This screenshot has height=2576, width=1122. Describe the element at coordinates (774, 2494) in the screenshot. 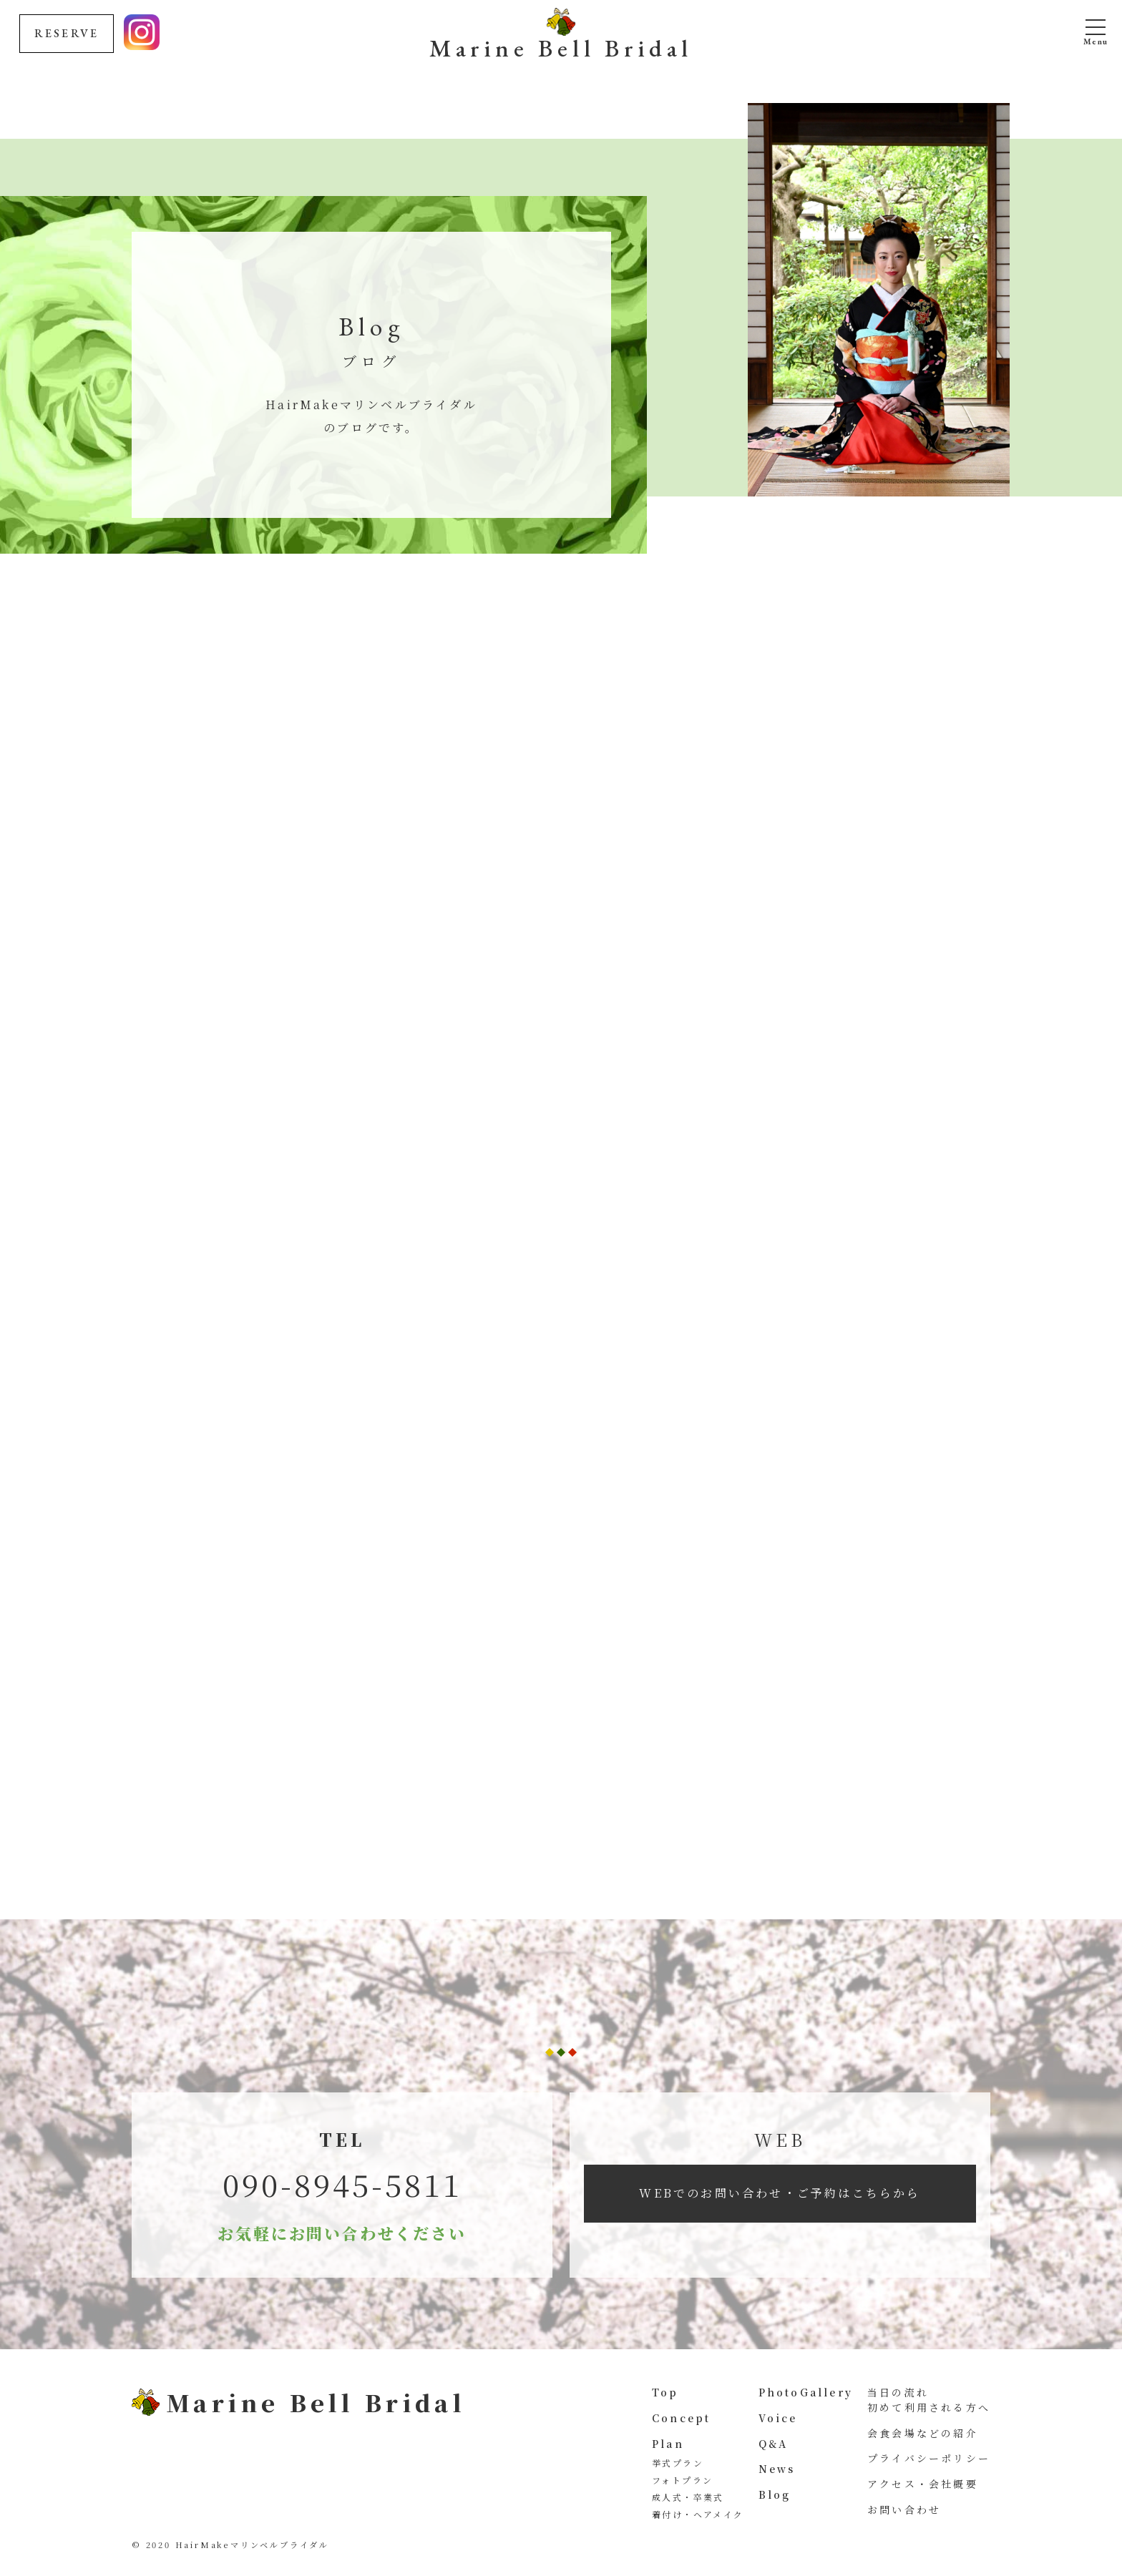

I see `Blog` at that location.